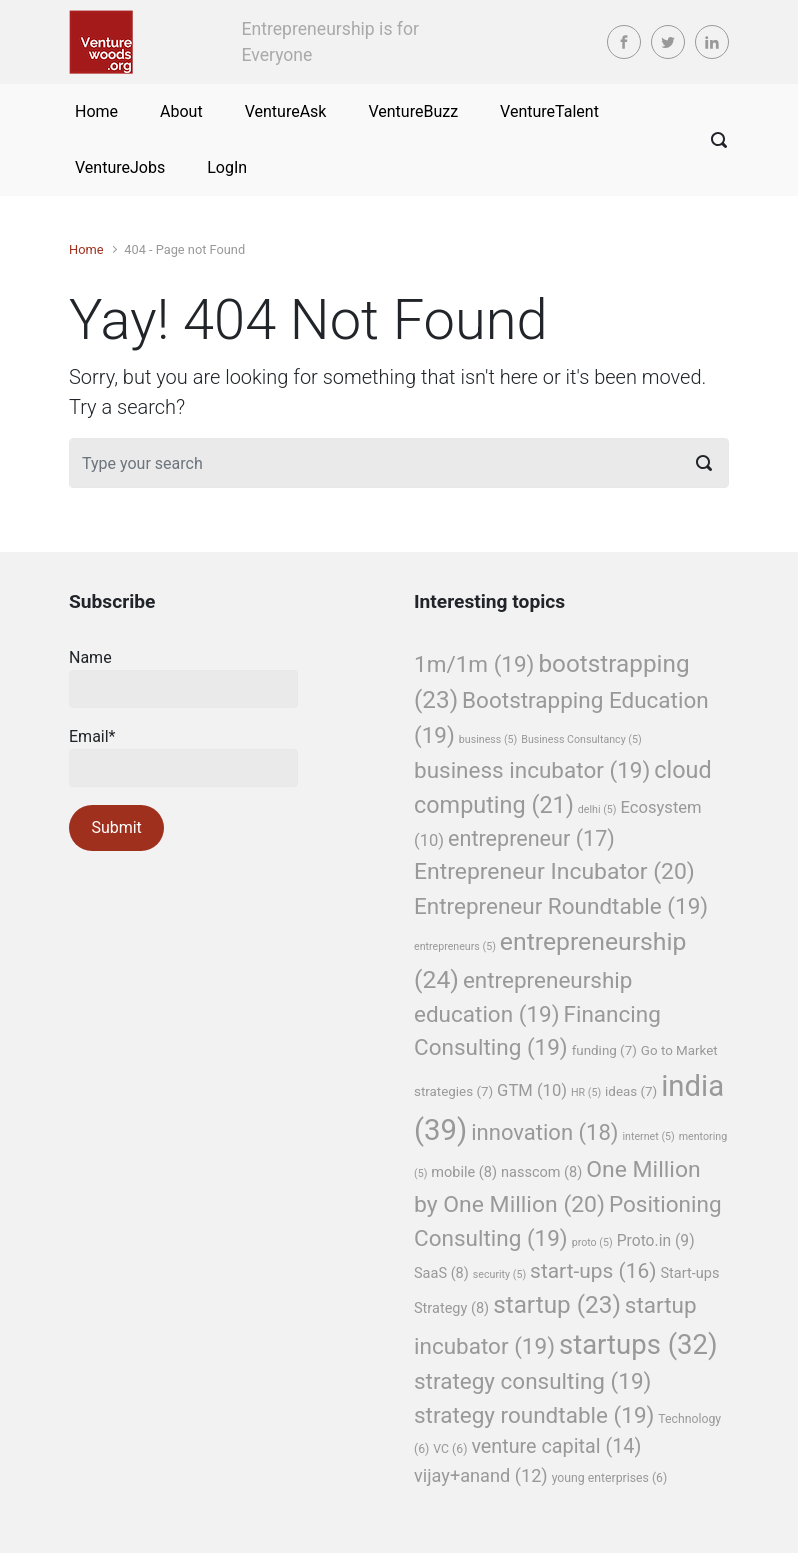 The height and width of the screenshot is (1553, 798). What do you see at coordinates (86, 249) in the screenshot?
I see `Home` at bounding box center [86, 249].